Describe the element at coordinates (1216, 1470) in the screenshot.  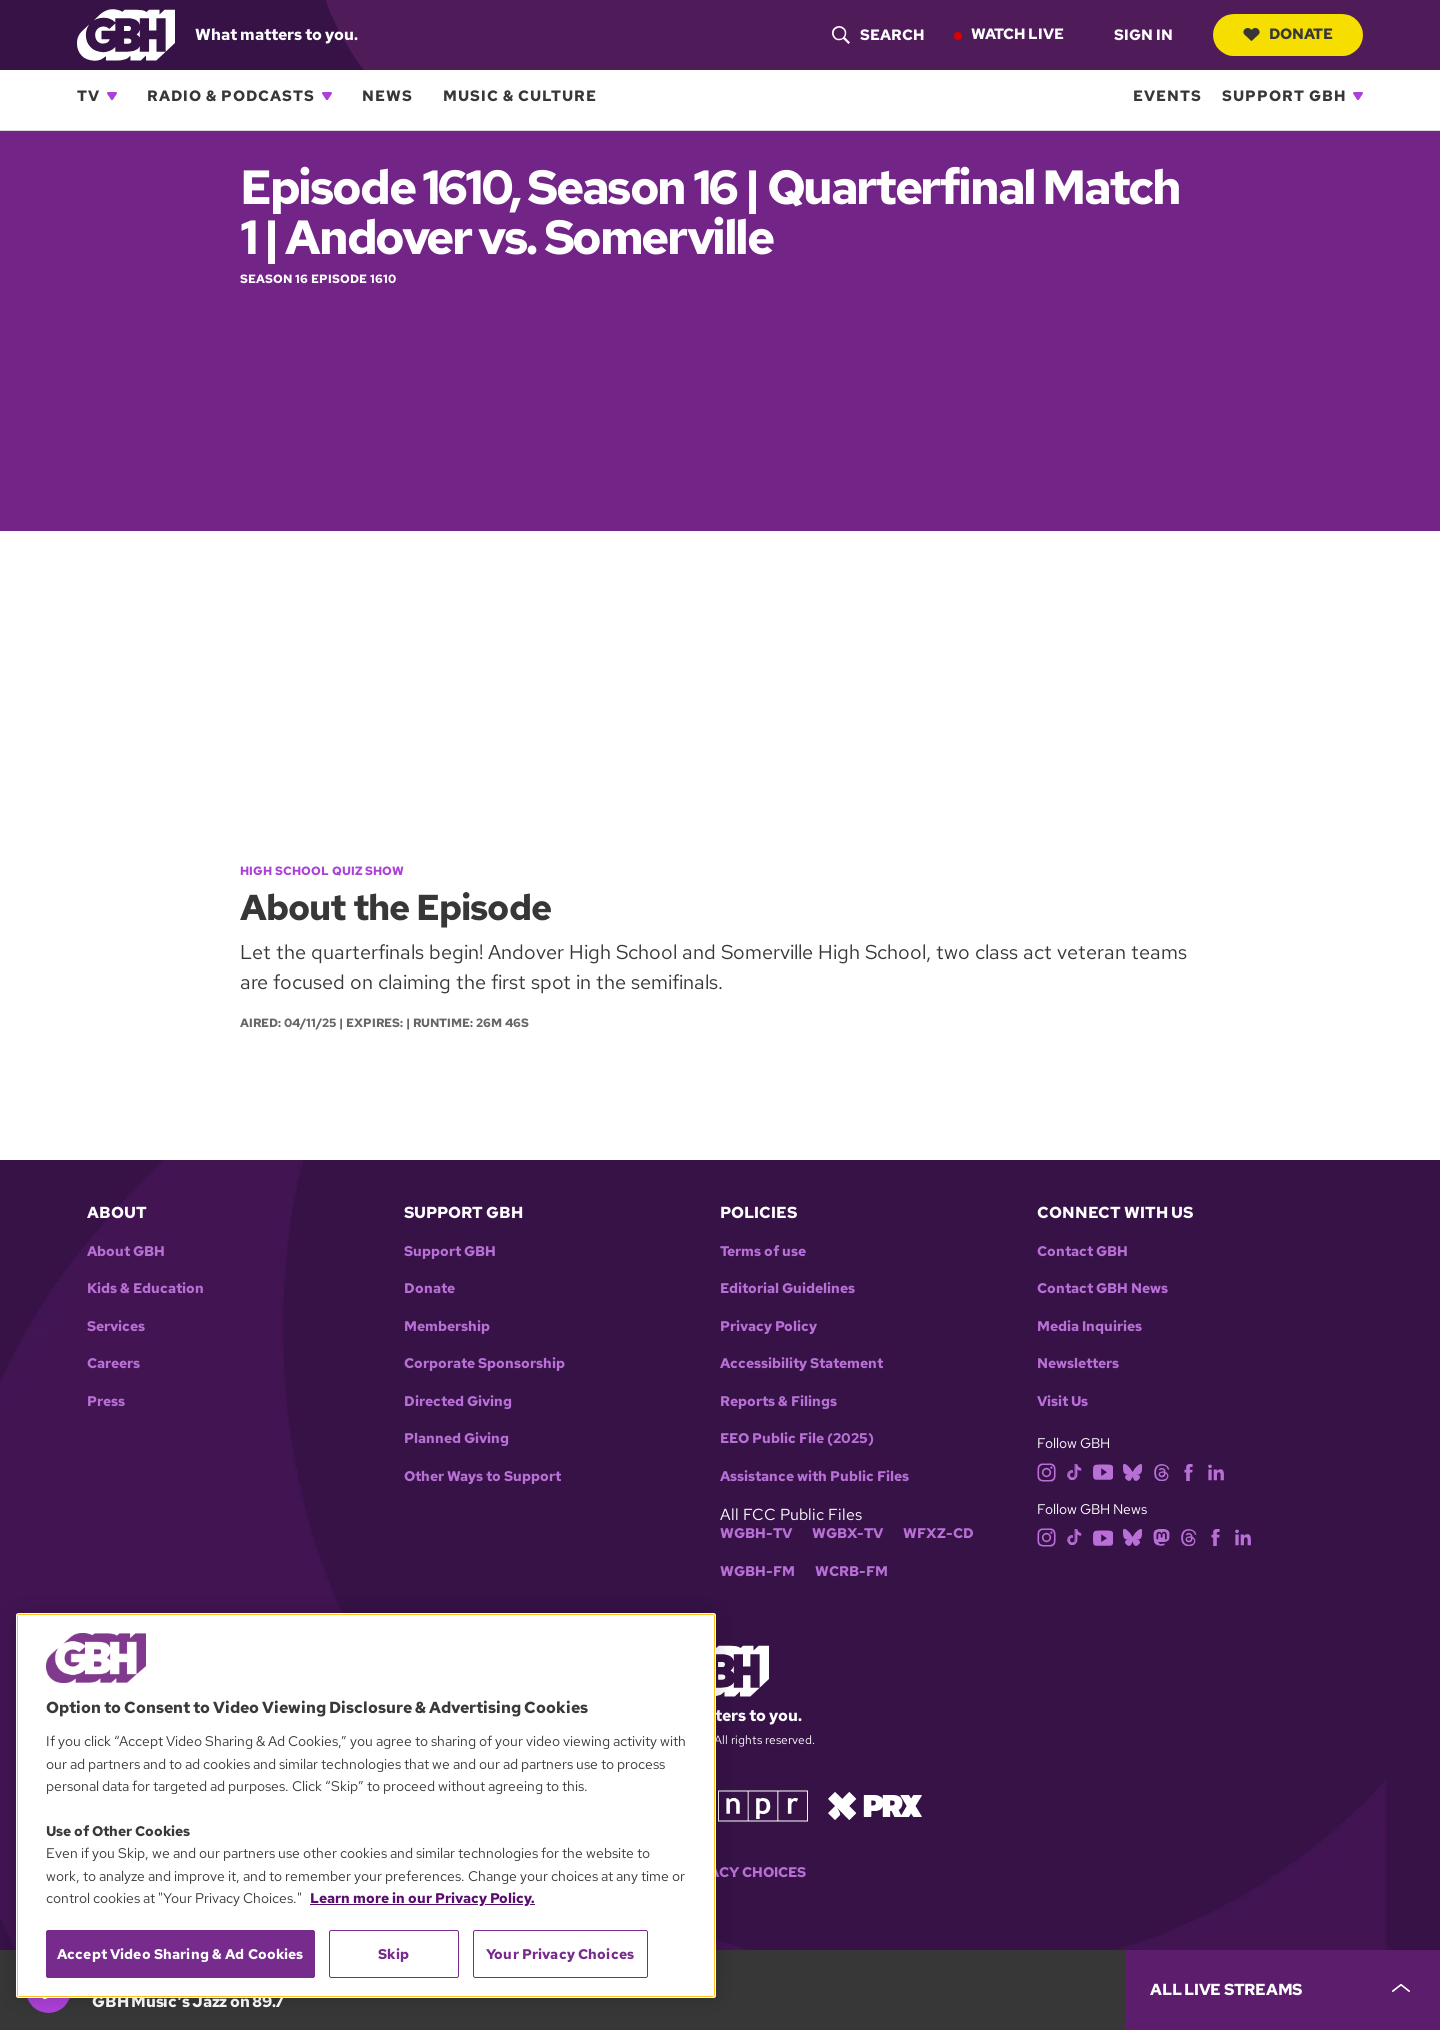
I see `[linkedin]` at that location.